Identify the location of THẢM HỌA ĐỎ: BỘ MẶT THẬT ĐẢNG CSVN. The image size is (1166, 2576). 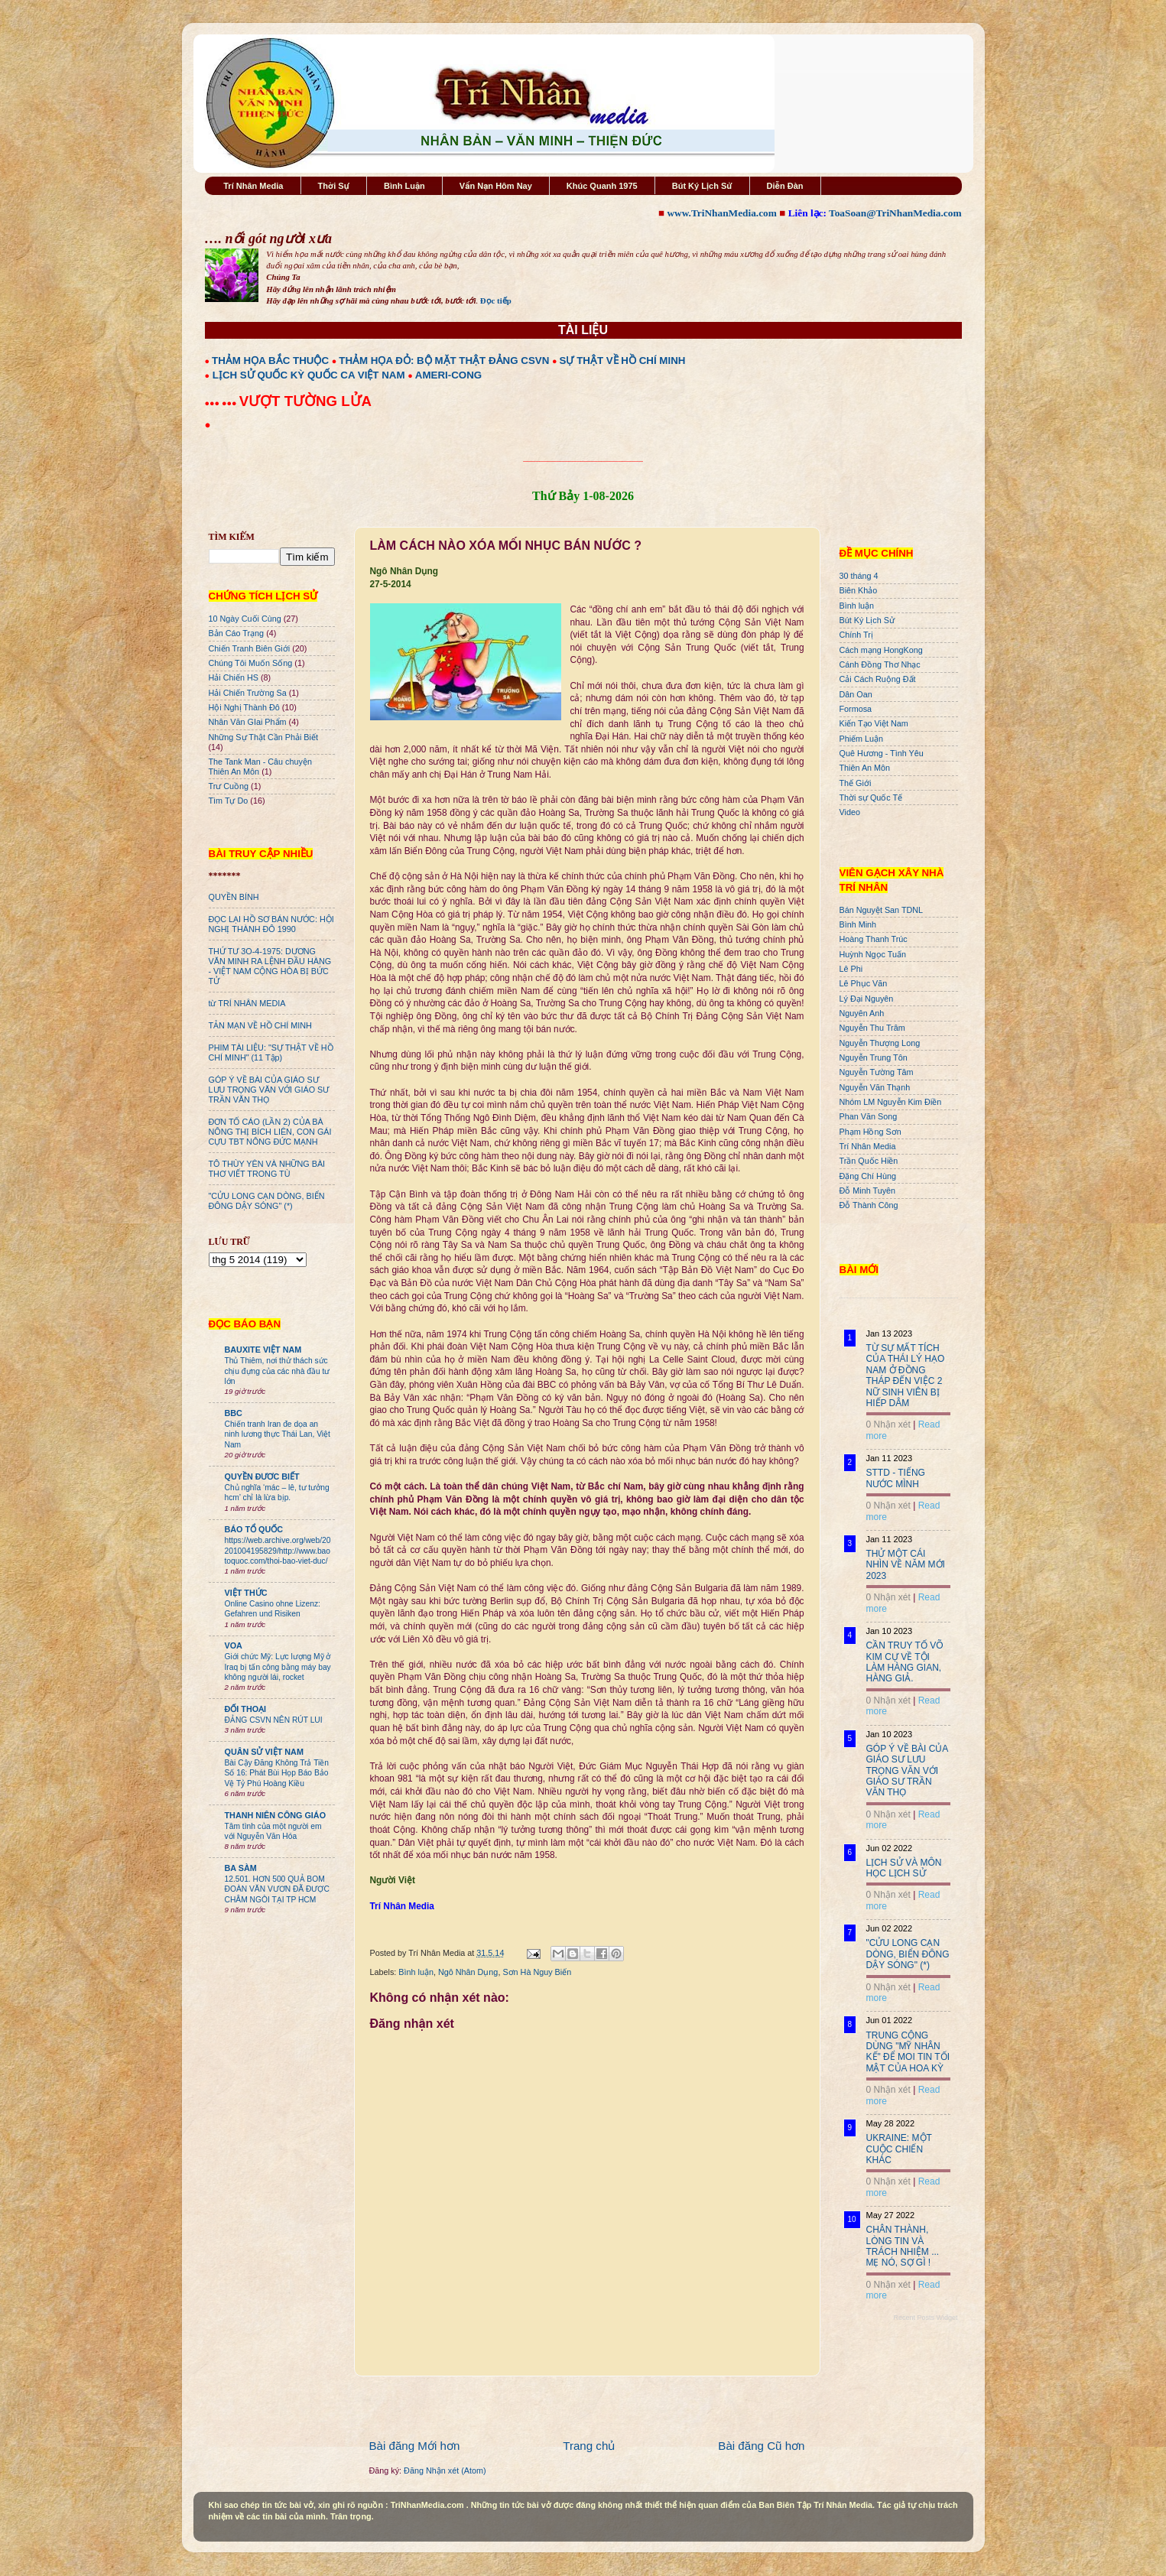
(444, 360).